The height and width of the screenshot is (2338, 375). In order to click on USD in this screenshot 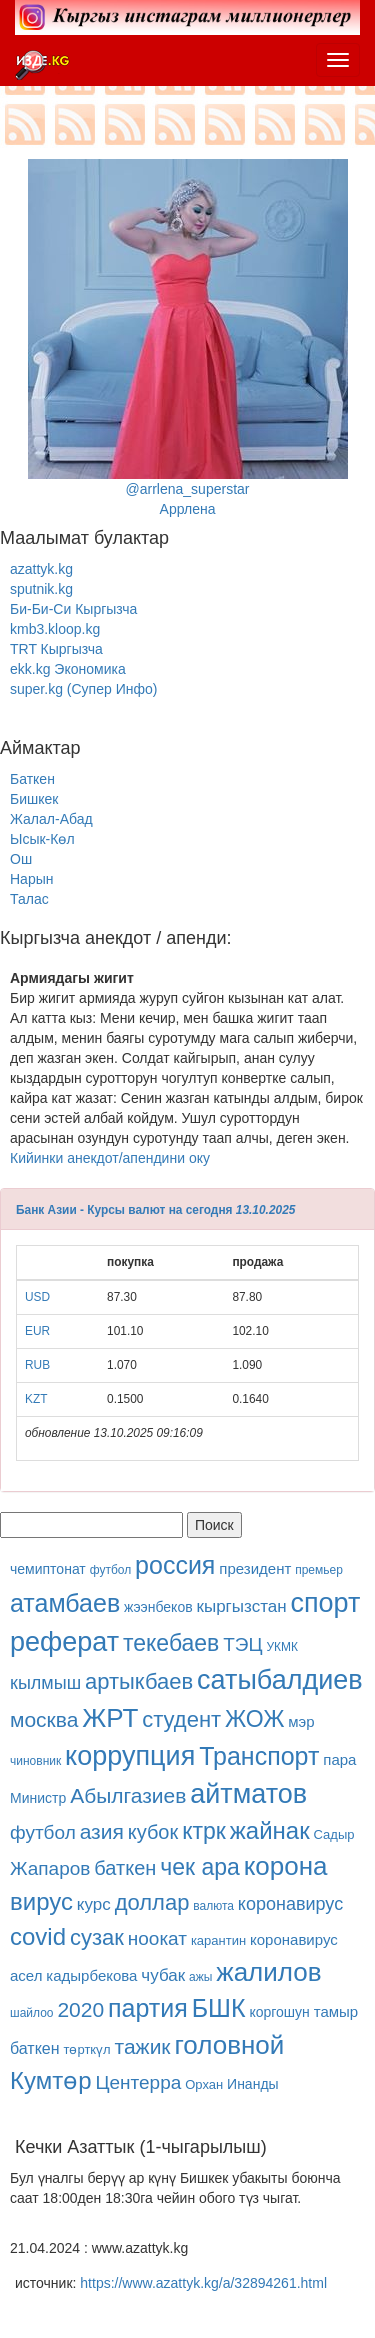, I will do `click(37, 1297)`.